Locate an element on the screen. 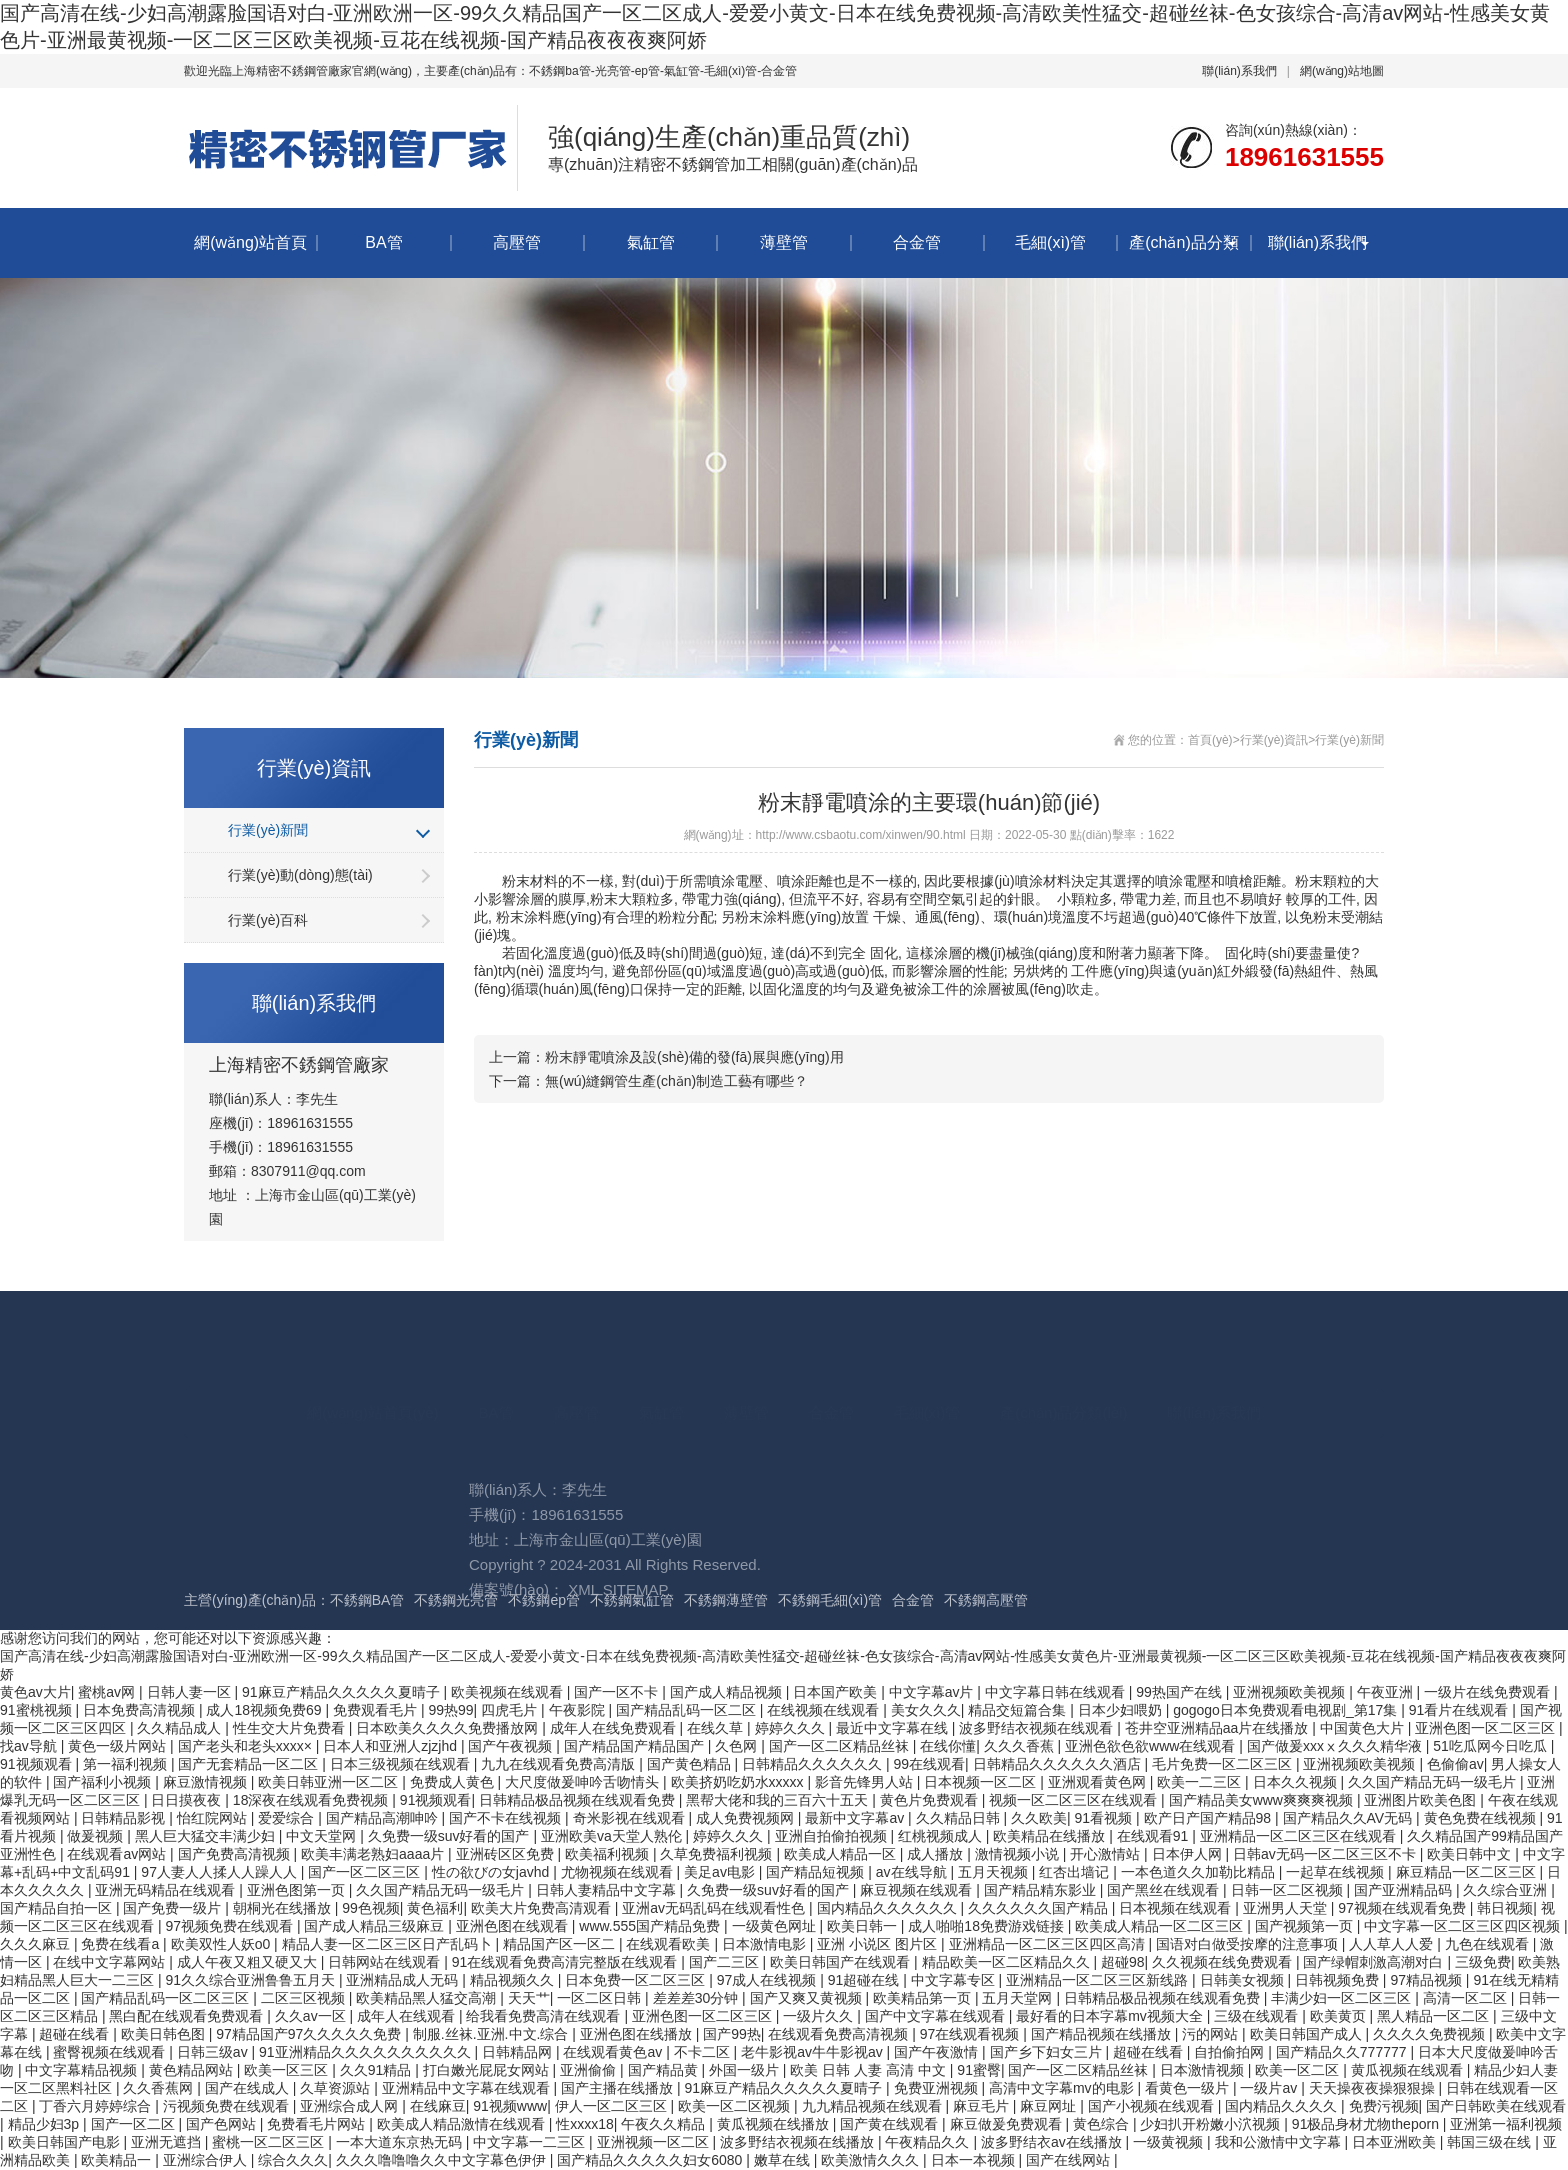 This screenshot has height=2170, width=1568. 黄瓜视频在线观看 is located at coordinates (1409, 2070).